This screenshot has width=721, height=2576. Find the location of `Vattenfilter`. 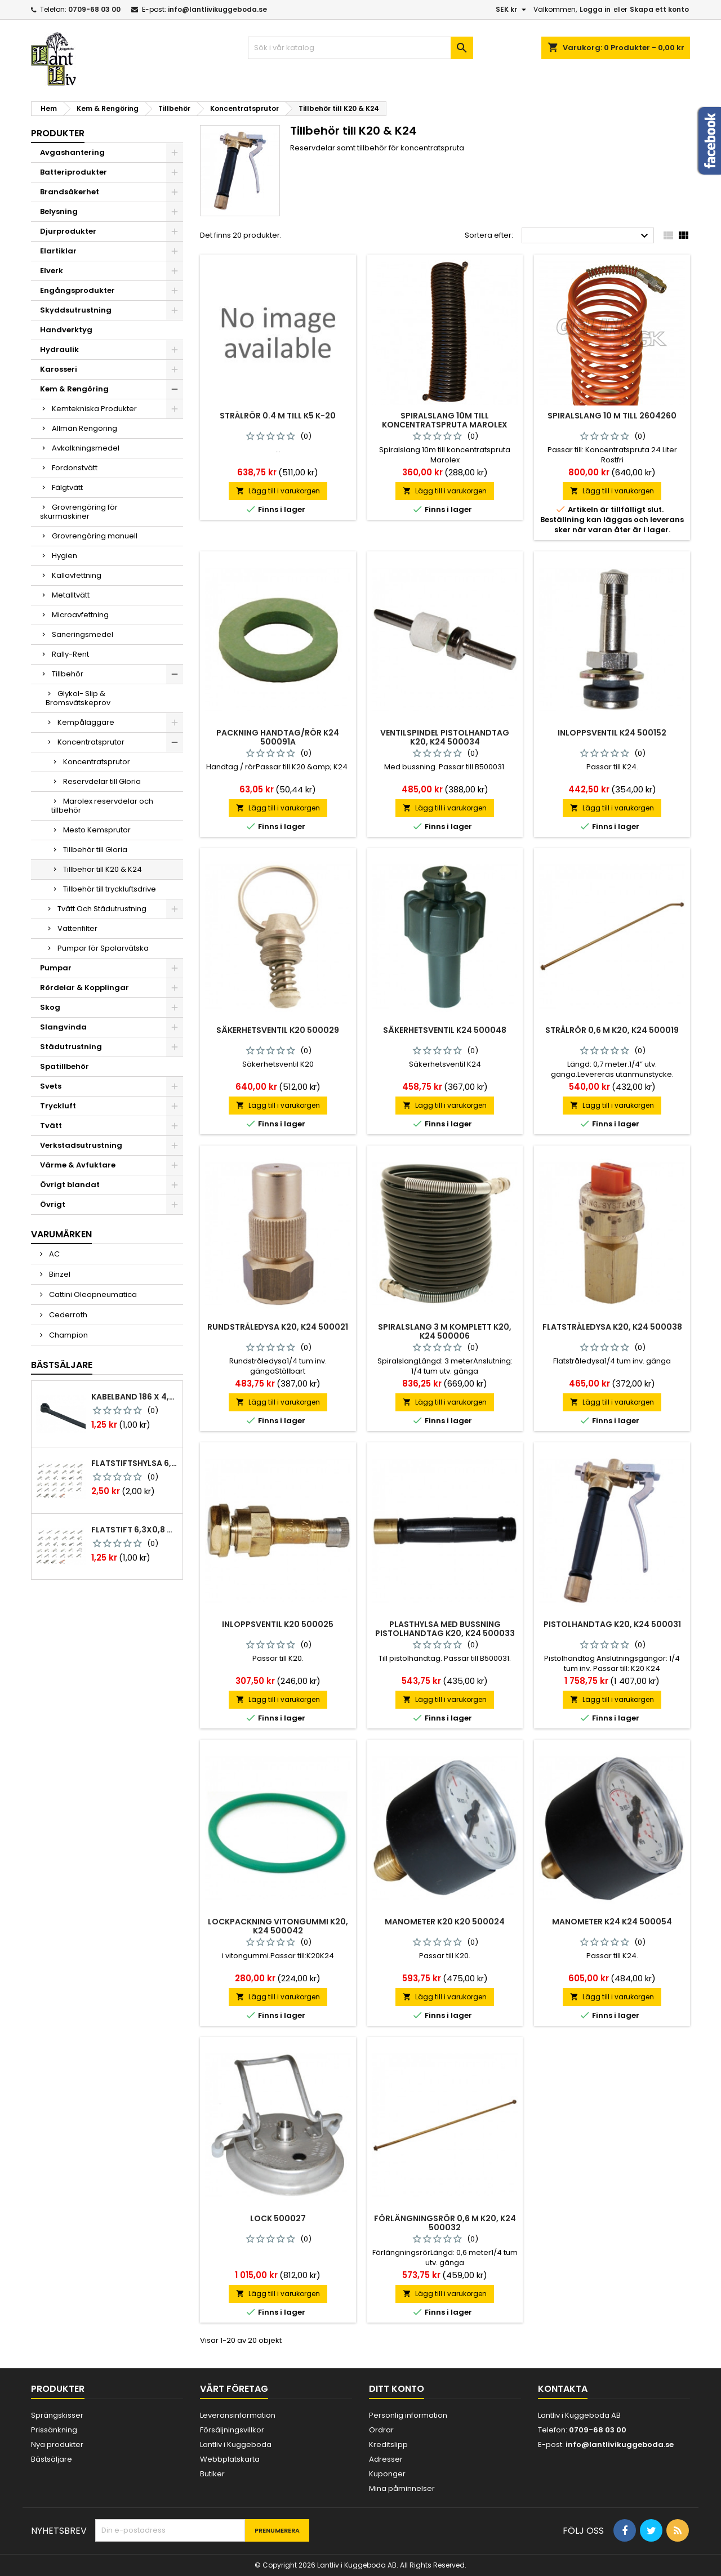

Vattenfilter is located at coordinates (77, 928).